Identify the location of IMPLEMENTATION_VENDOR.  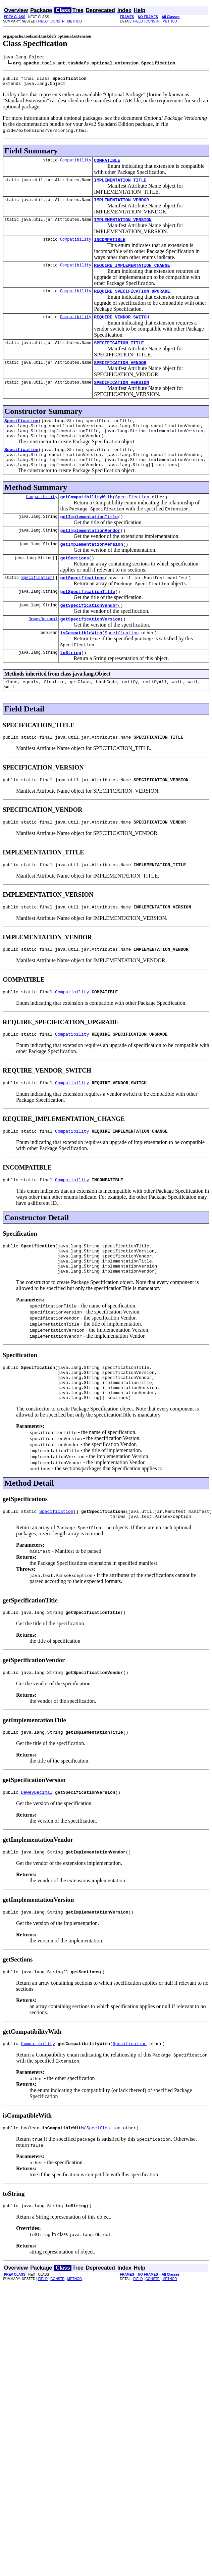
(121, 206).